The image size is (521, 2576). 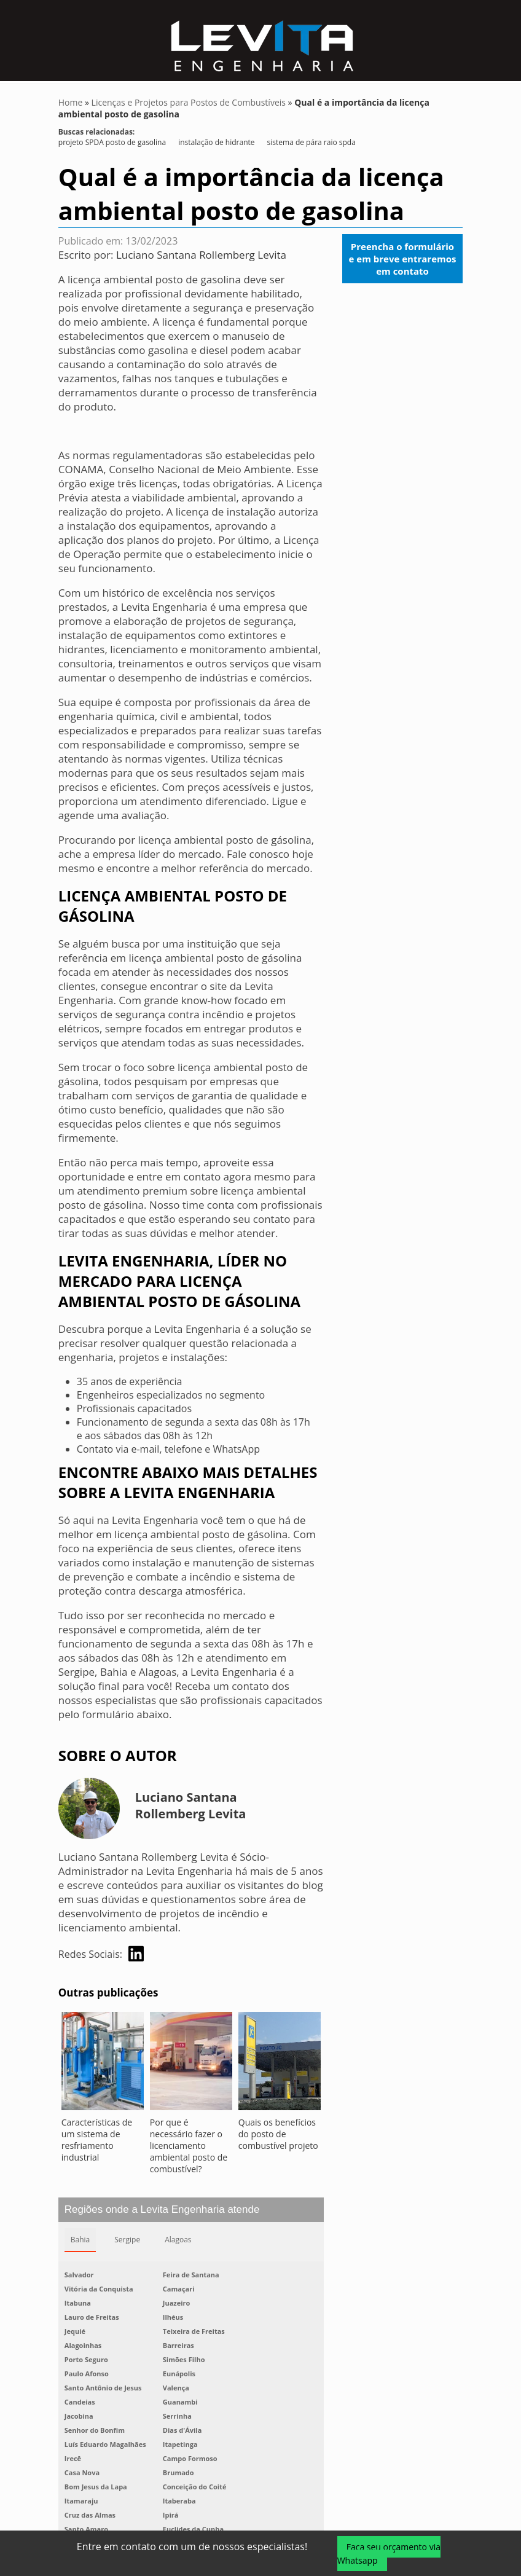 What do you see at coordinates (162, 2212) in the screenshot?
I see `Regiões onde a Levita Engenharia atende` at bounding box center [162, 2212].